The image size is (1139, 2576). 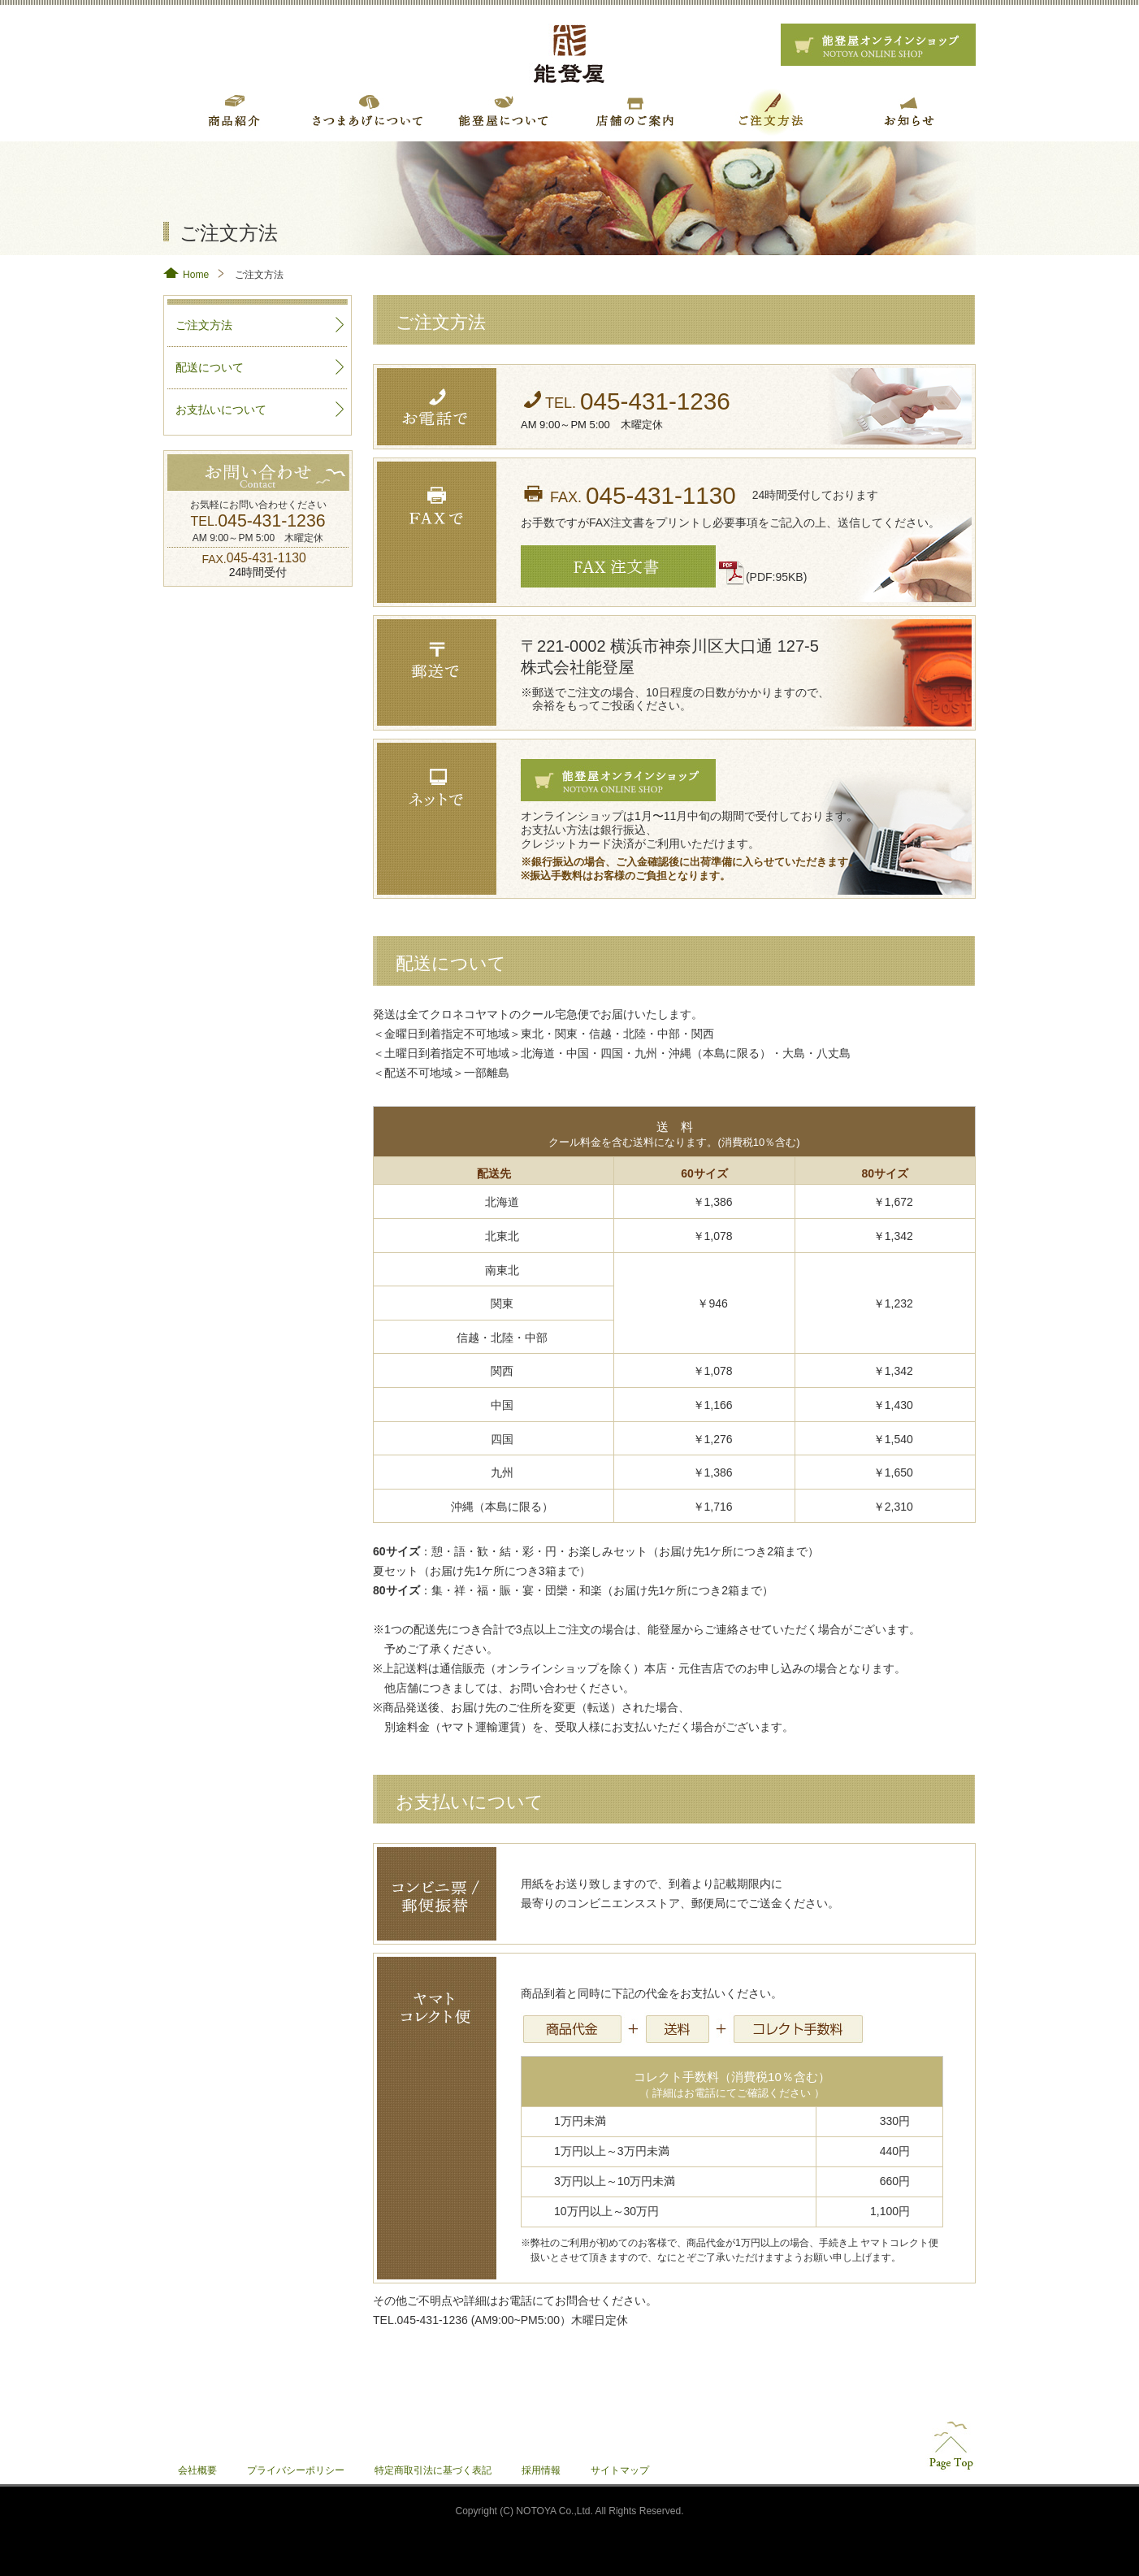 I want to click on 商品紹介, so click(x=230, y=111).